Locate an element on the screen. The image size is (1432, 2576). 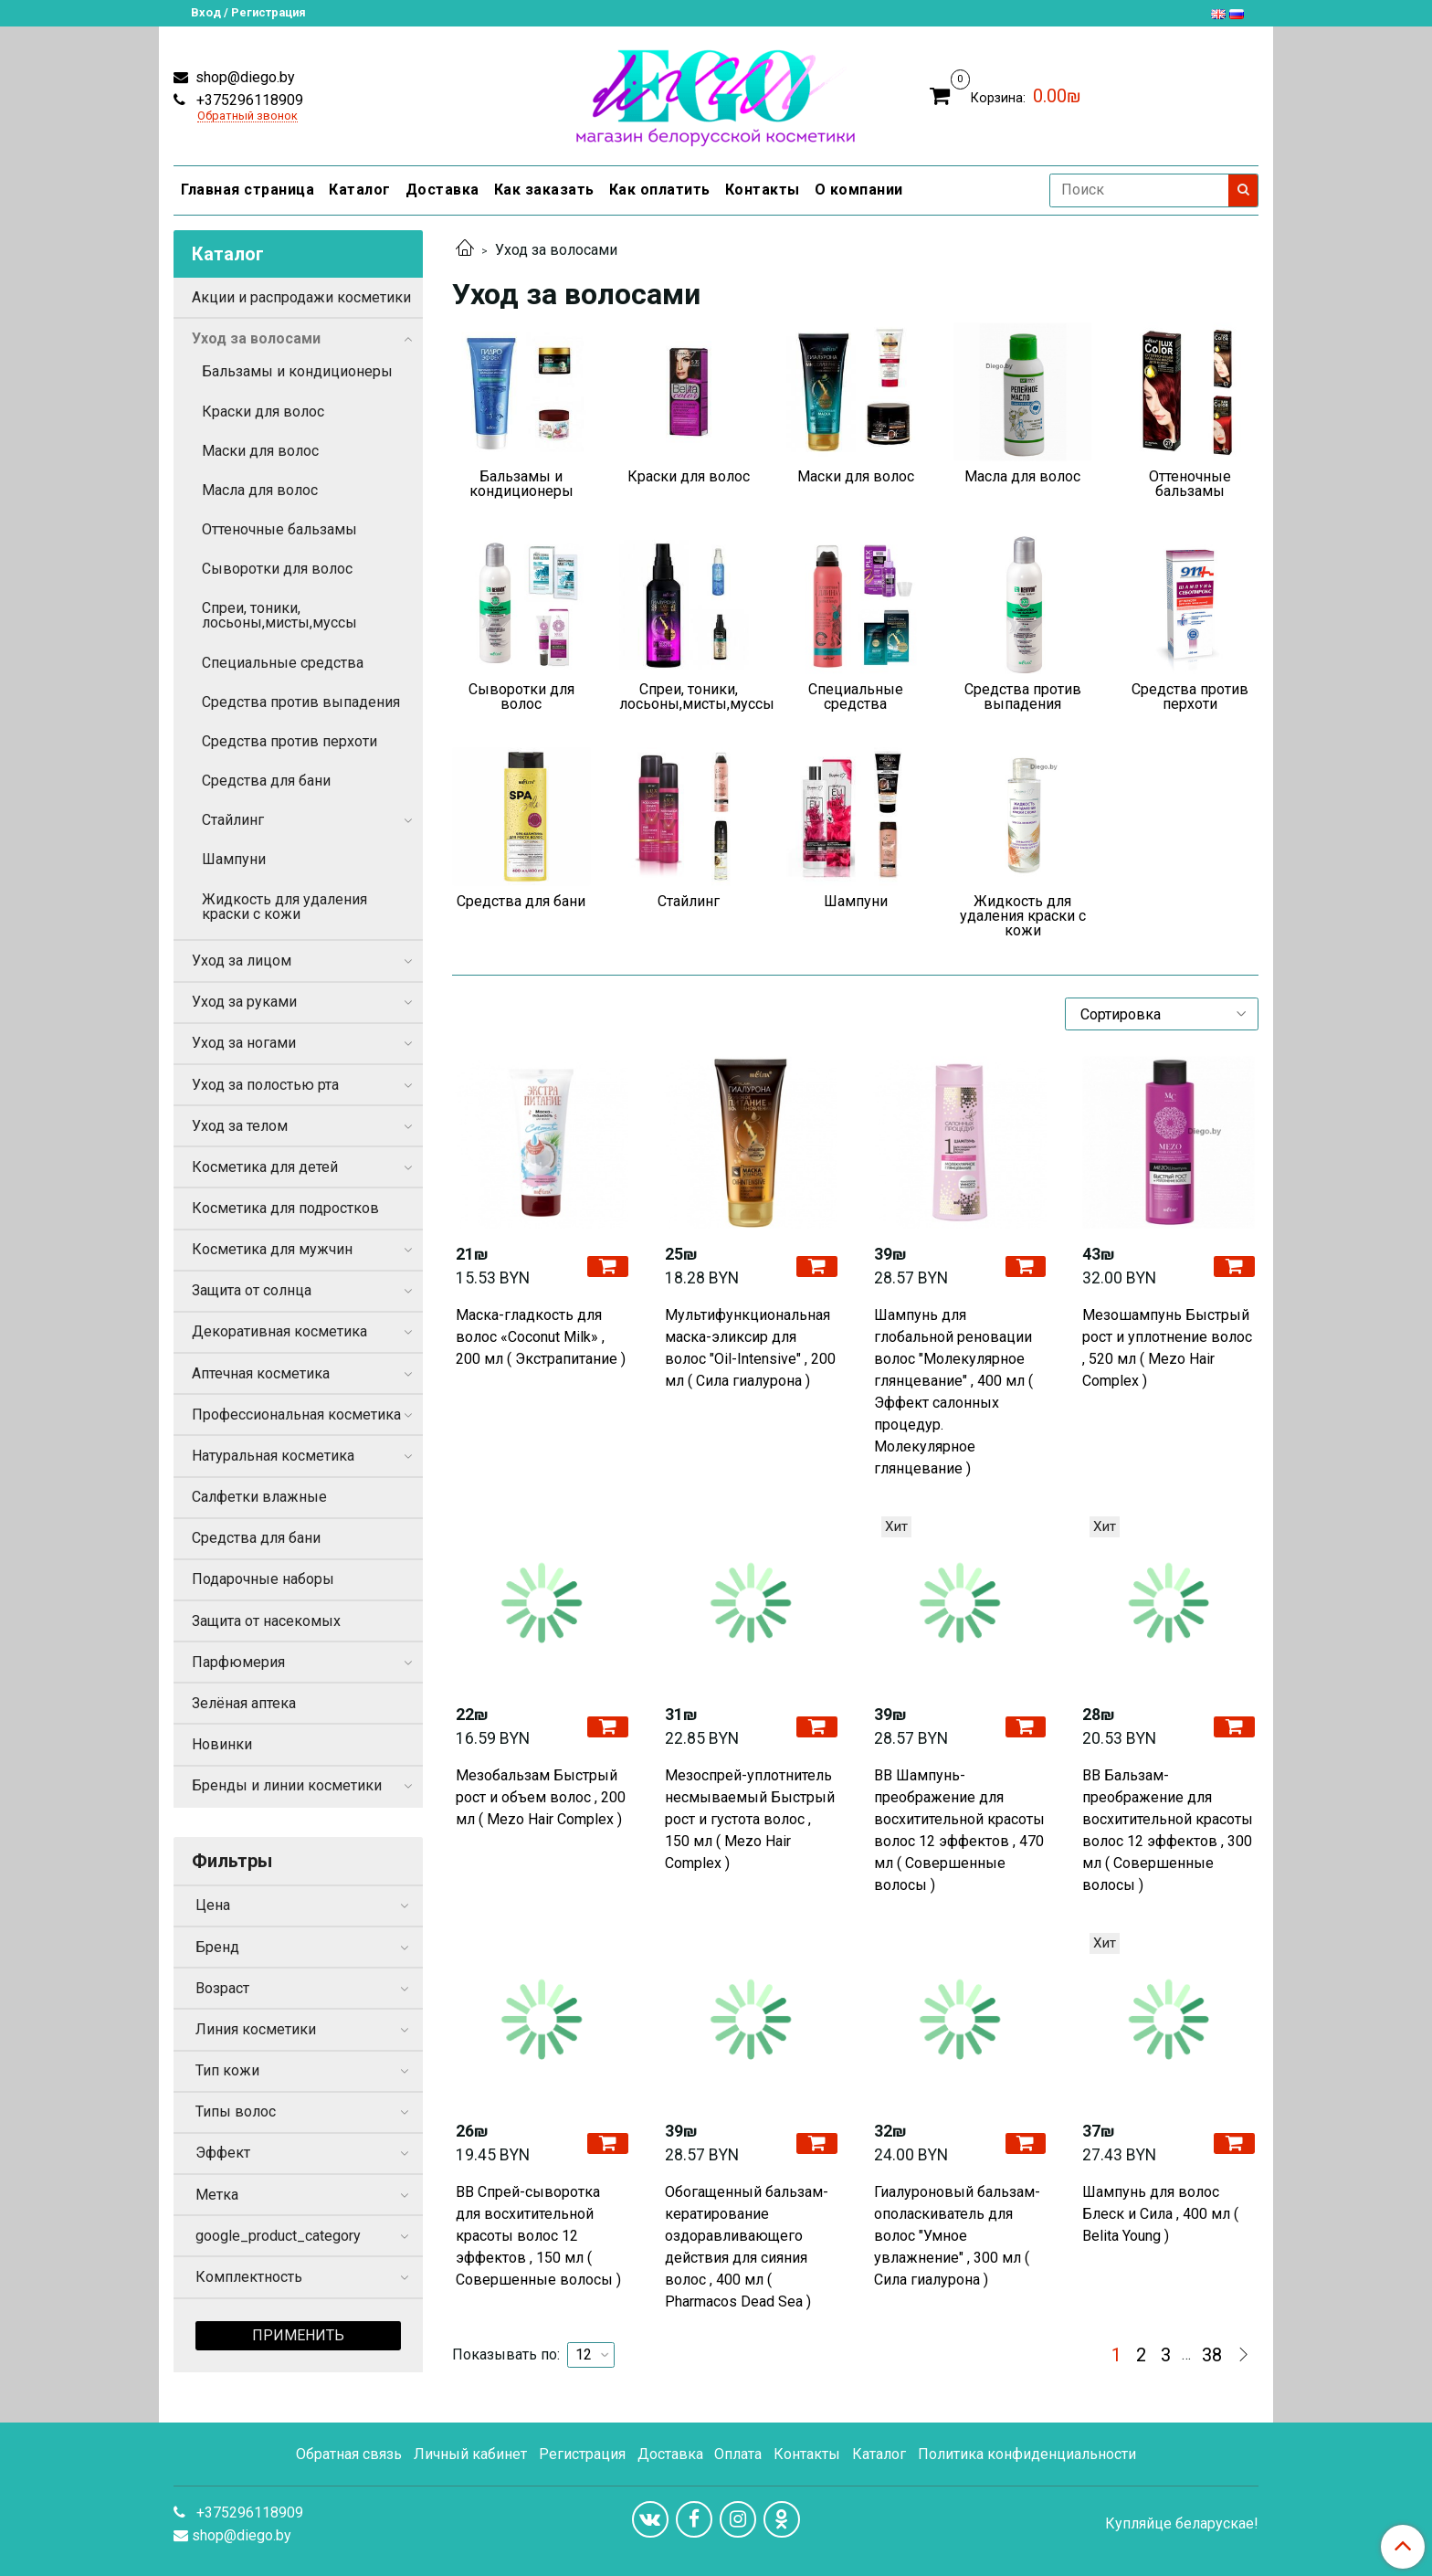
Доставка is located at coordinates (442, 189).